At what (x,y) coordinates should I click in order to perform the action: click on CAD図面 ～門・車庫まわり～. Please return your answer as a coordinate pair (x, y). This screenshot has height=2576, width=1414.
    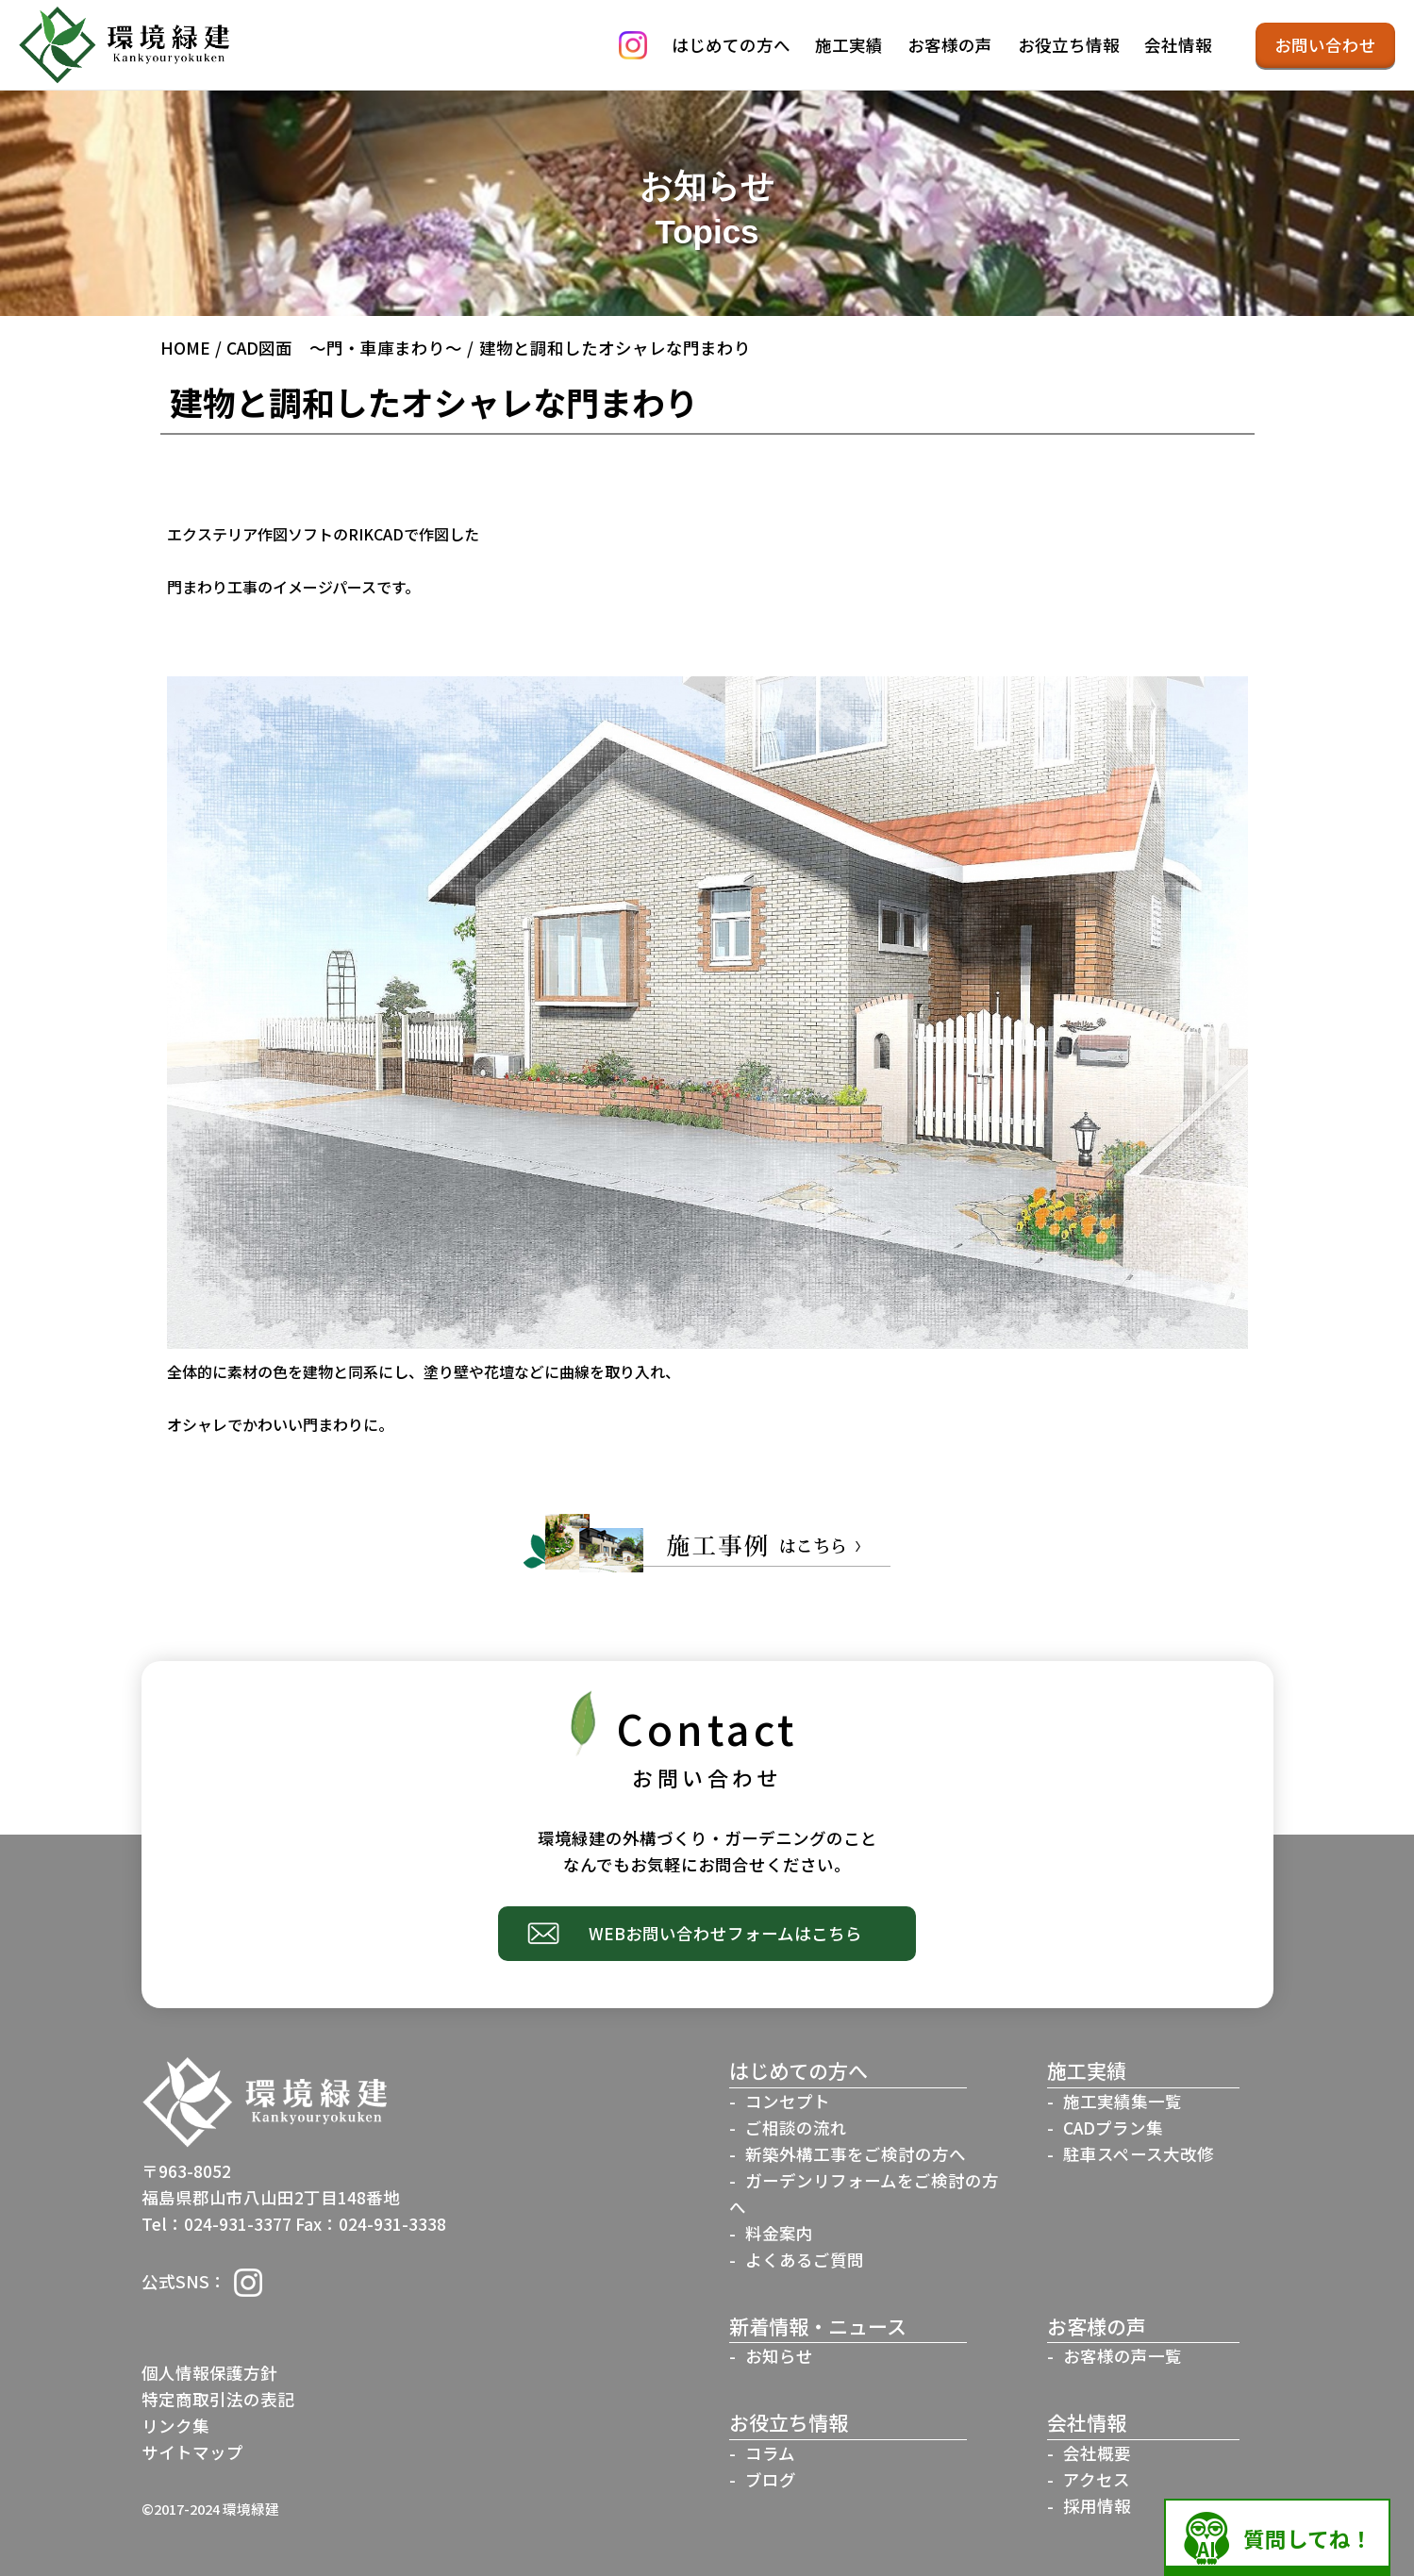
    Looking at the image, I should click on (344, 347).